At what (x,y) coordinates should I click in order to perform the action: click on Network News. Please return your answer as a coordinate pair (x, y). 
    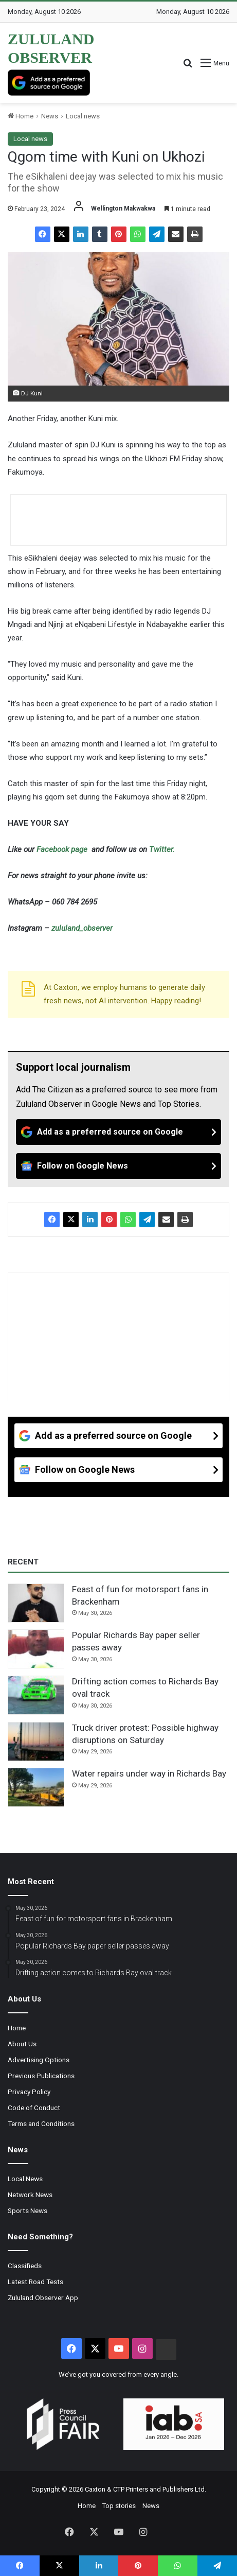
    Looking at the image, I should click on (30, 2194).